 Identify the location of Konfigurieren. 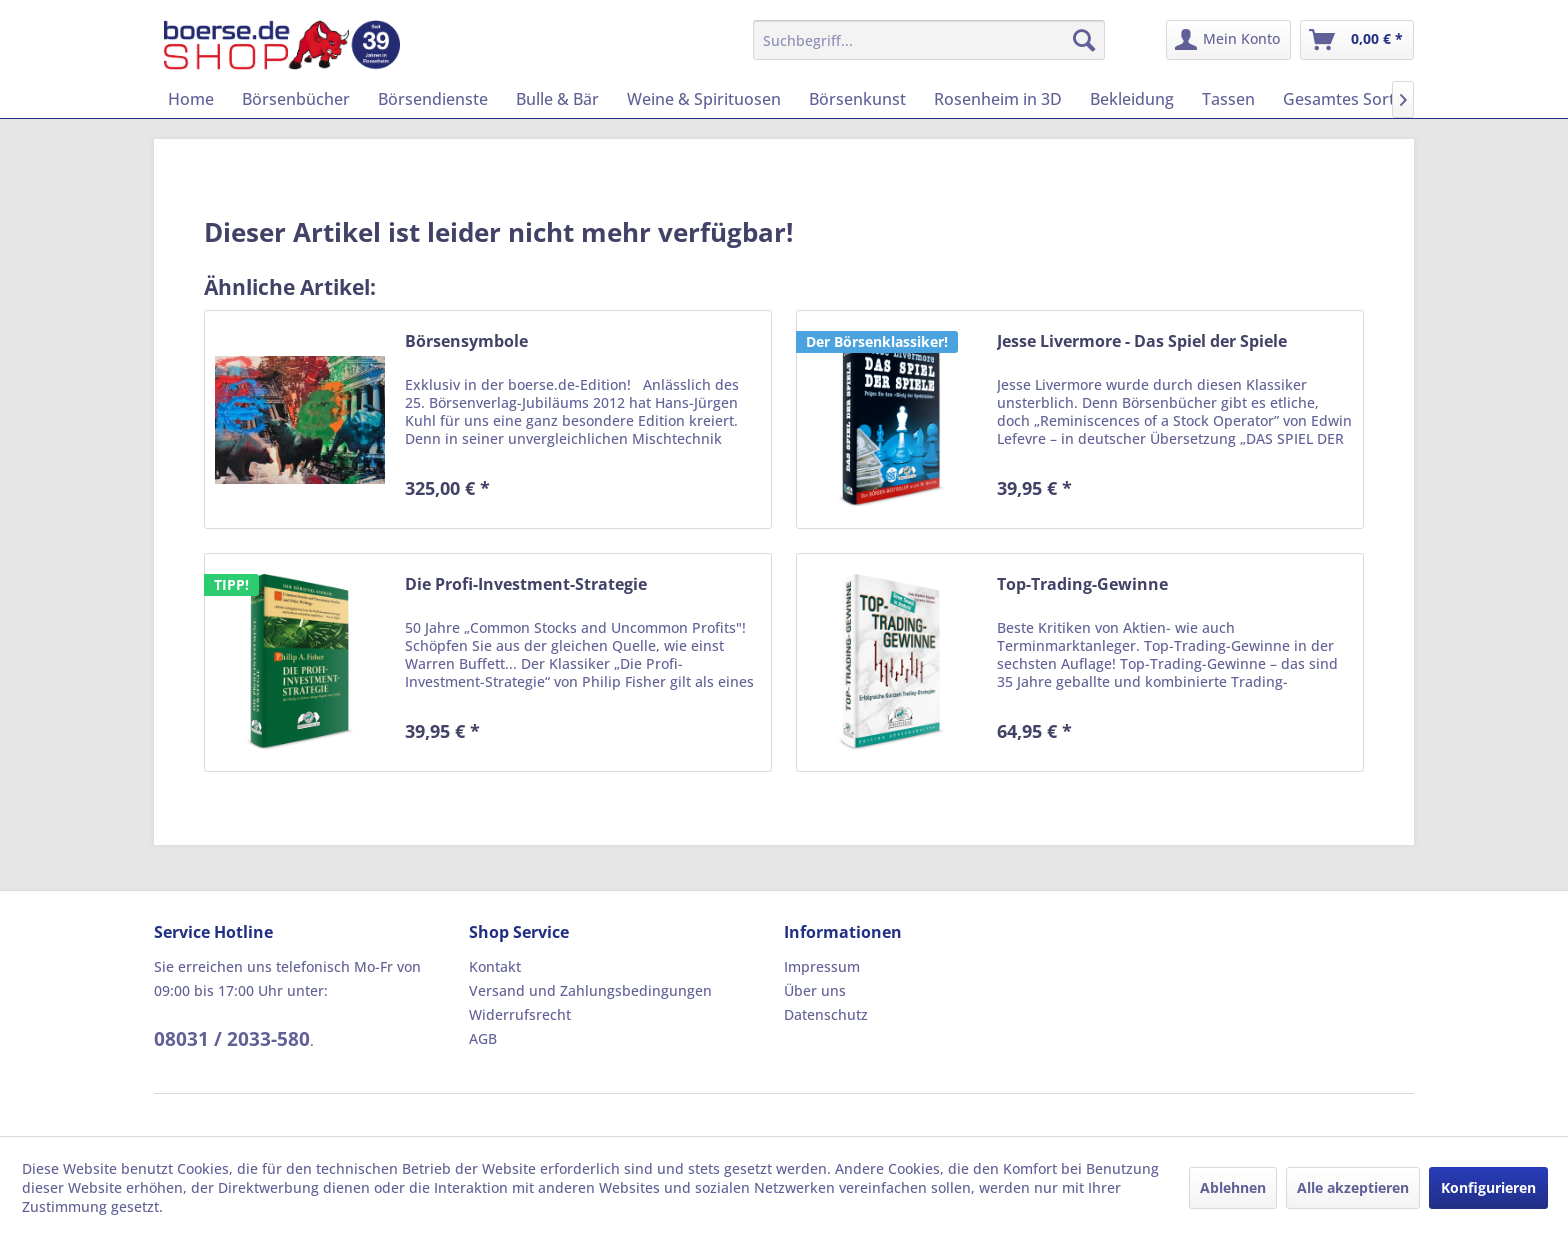
(1488, 1187).